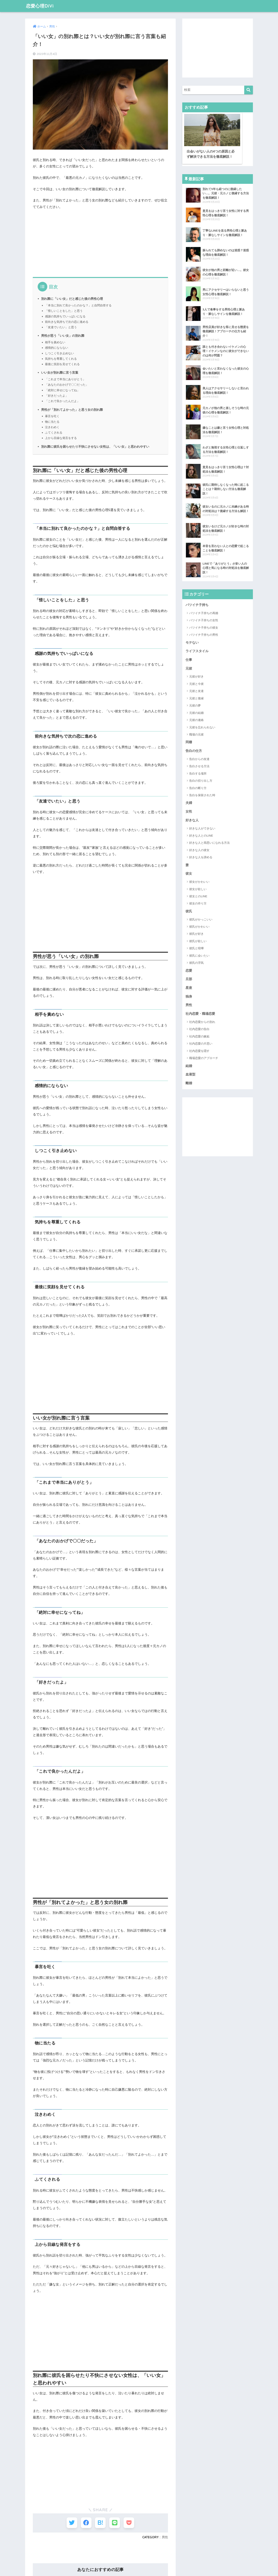 Image resolution: width=278 pixels, height=2576 pixels. I want to click on 彼氏がかわいい, so click(199, 926).